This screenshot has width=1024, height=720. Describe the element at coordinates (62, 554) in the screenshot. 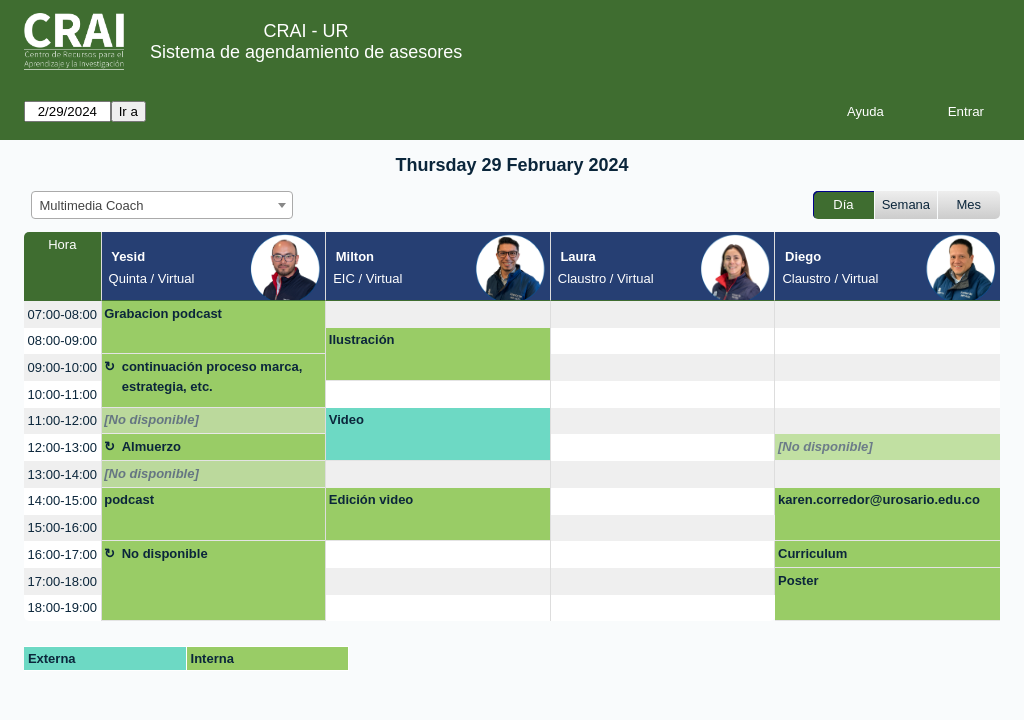

I see `16:00-17:00` at that location.